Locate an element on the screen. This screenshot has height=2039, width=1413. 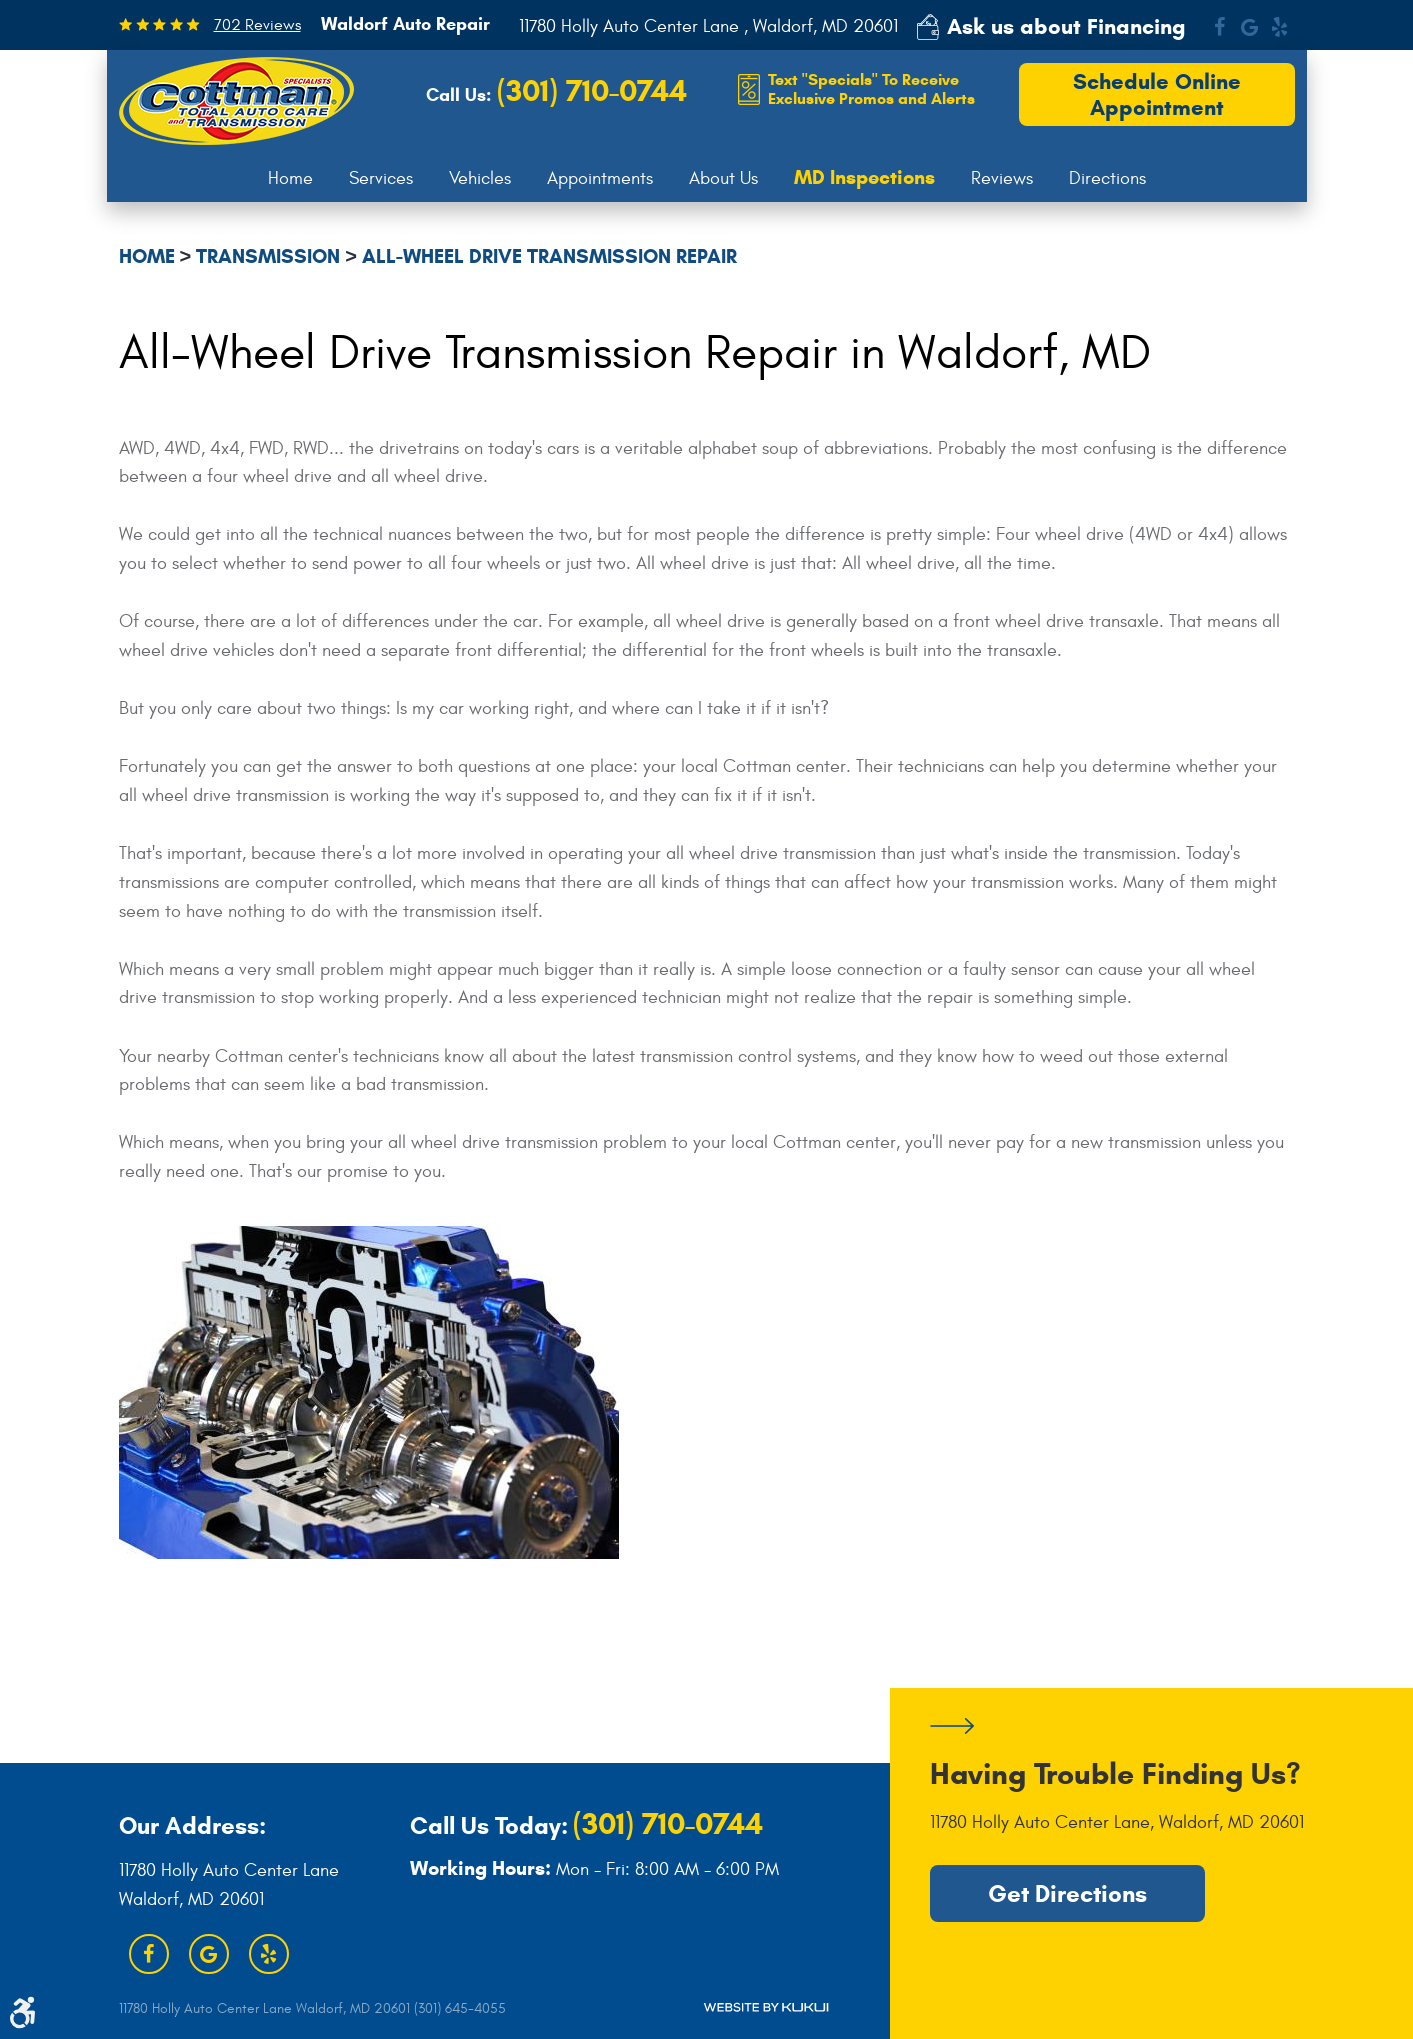
Home is located at coordinates (290, 178).